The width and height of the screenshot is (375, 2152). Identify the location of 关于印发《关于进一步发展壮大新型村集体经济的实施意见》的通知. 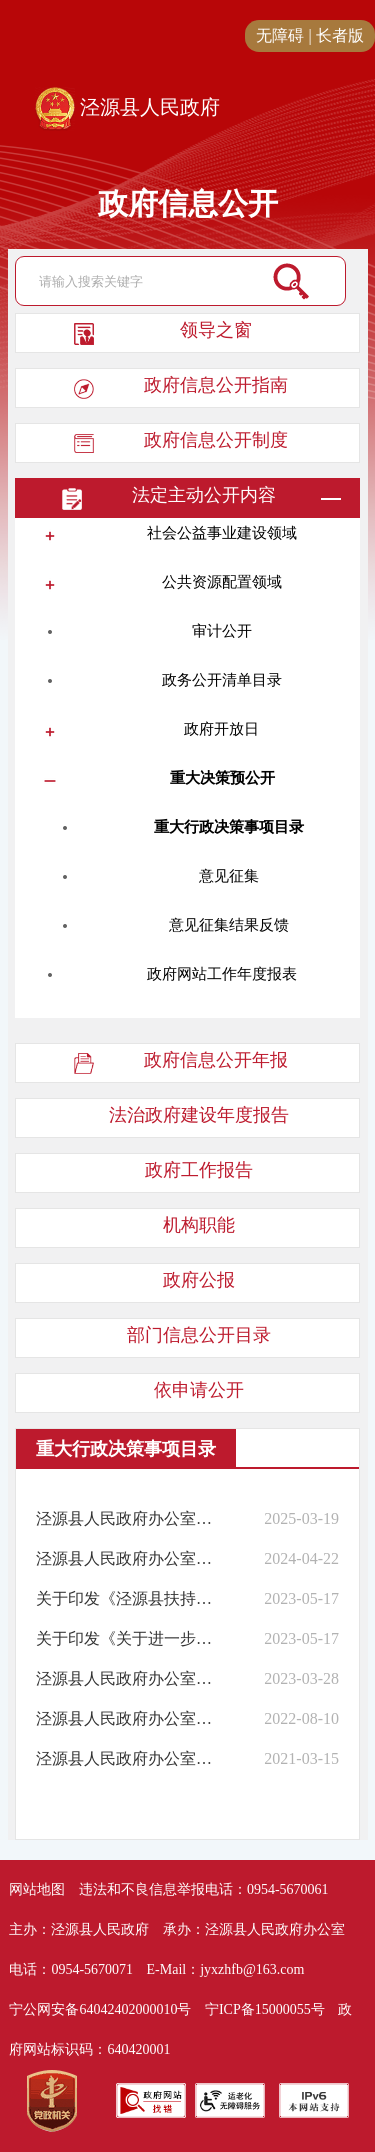
(127, 1638).